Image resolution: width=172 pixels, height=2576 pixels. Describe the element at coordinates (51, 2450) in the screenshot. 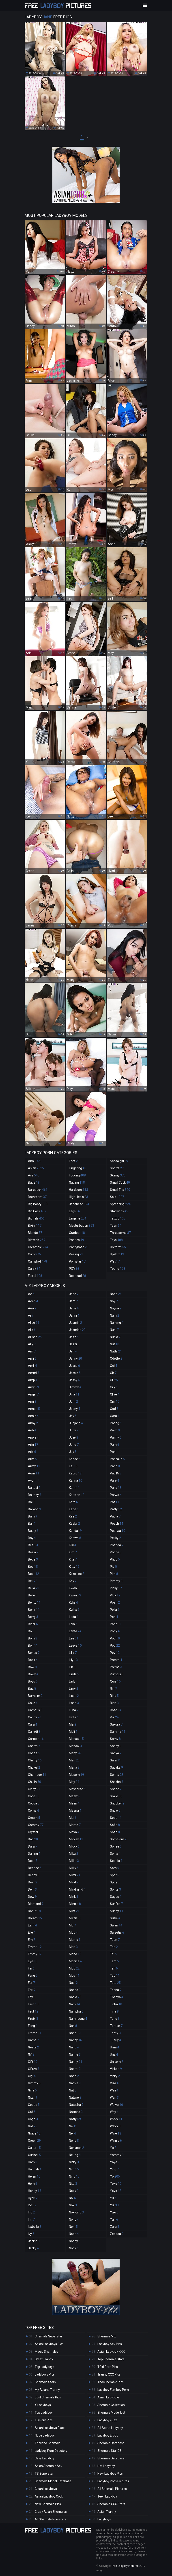

I see `Ladyboy Porn Directory` at that location.